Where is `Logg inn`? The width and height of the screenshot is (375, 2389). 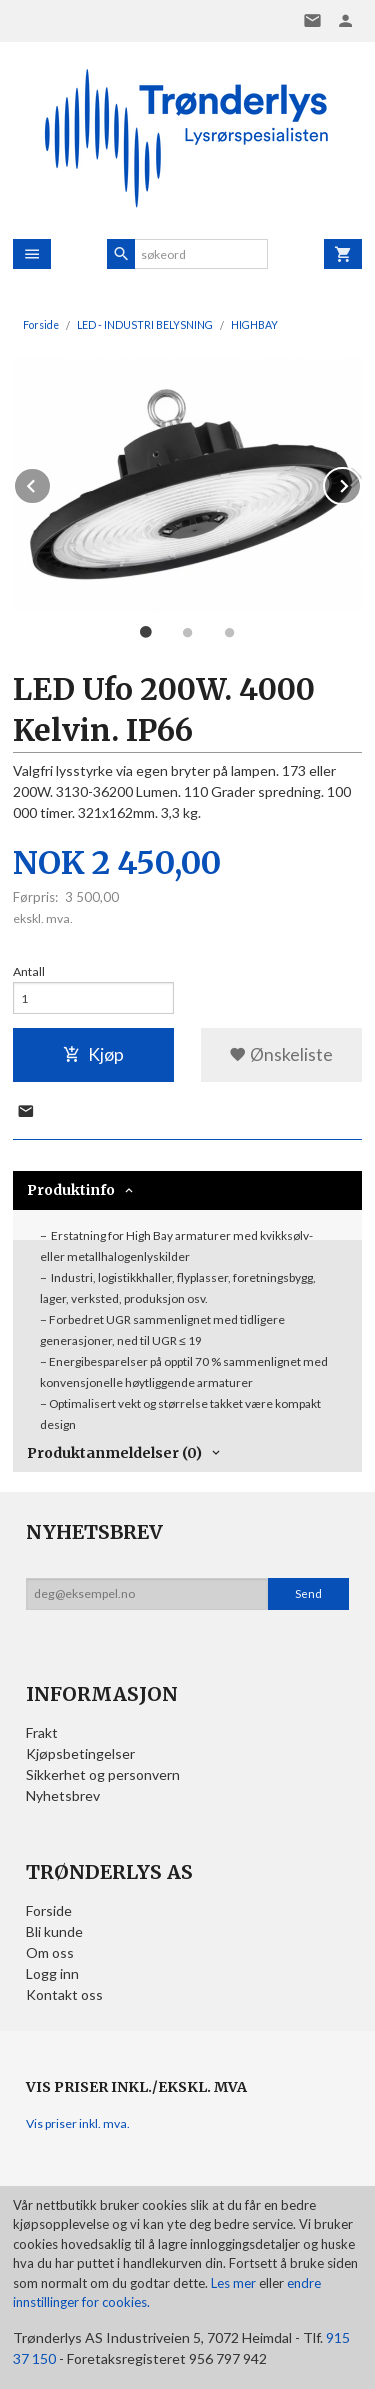 Logg inn is located at coordinates (52, 1973).